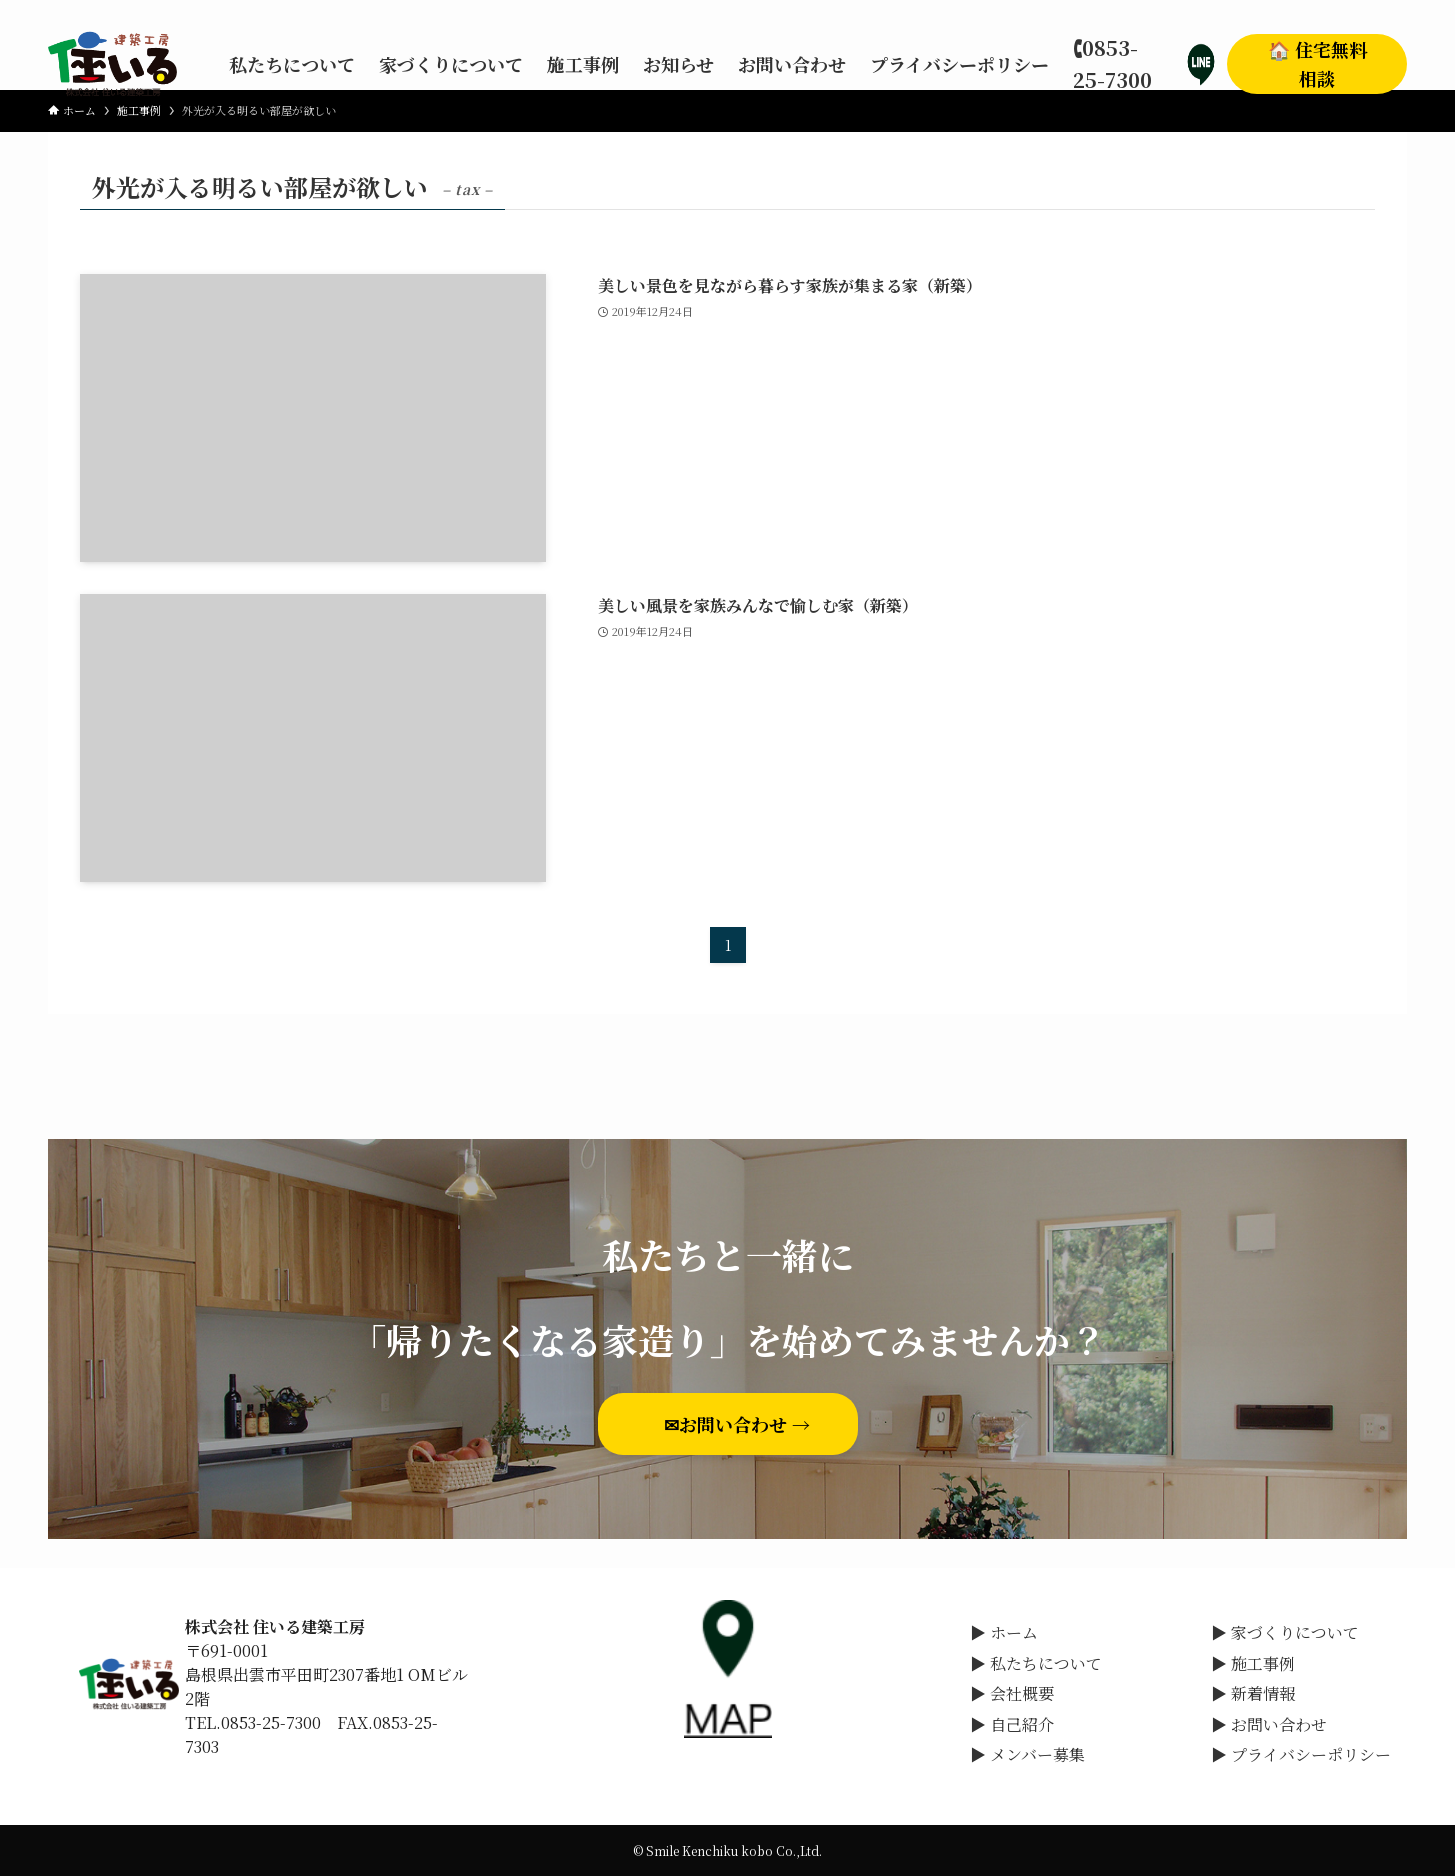 This screenshot has height=1876, width=1455. I want to click on ▶ お問い合わせ, so click(1269, 1724).